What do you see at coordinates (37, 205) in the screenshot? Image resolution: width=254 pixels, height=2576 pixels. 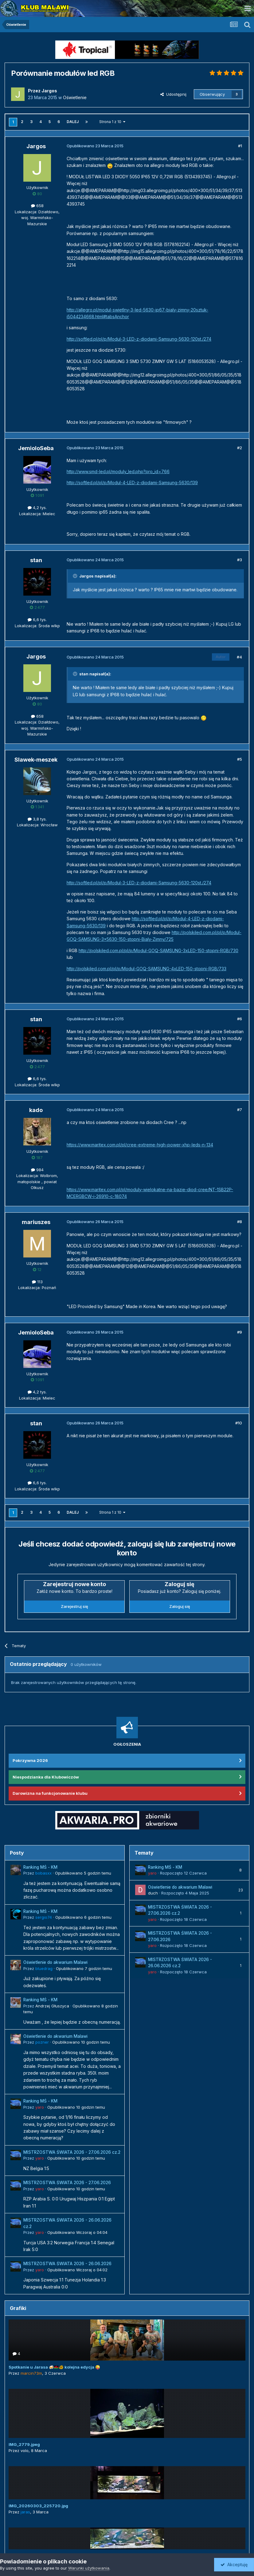 I see `658` at bounding box center [37, 205].